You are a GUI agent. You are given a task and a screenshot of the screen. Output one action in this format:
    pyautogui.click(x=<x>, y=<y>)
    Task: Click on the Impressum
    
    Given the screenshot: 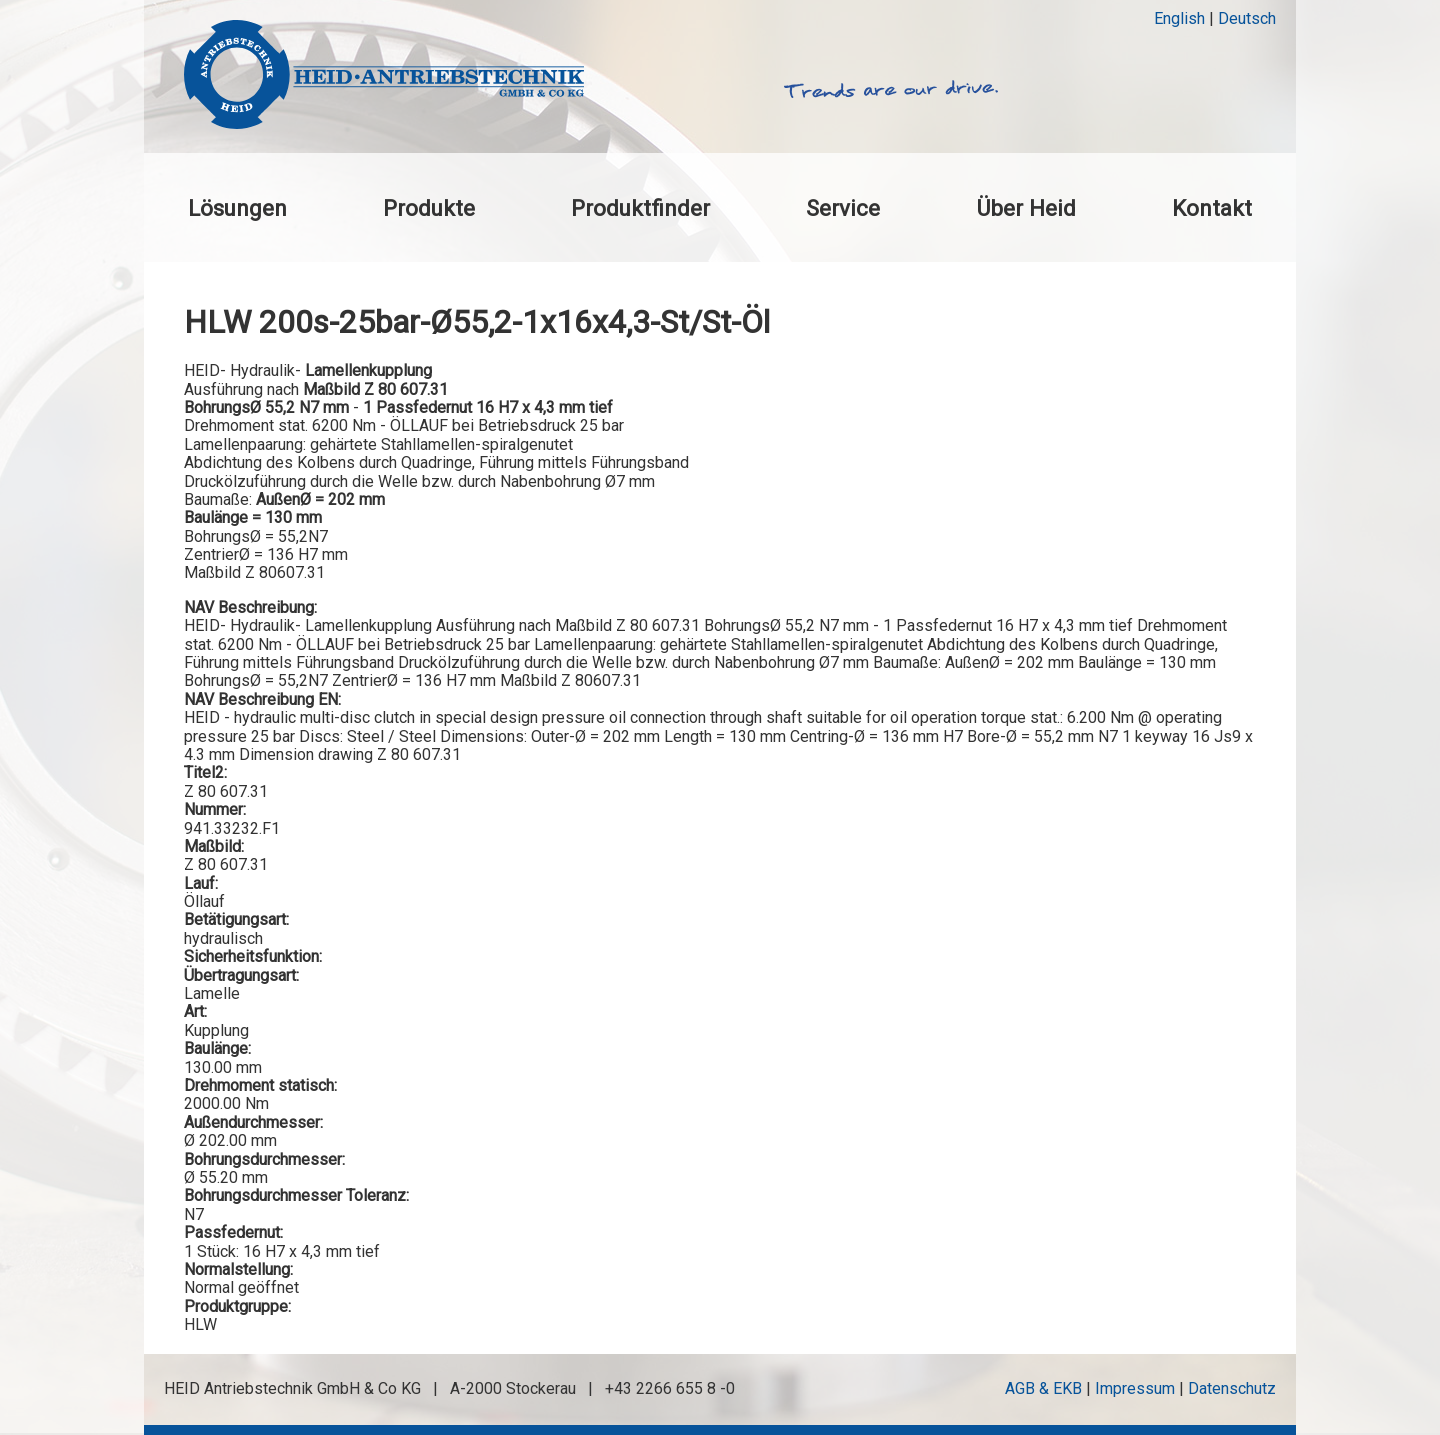 What is the action you would take?
    pyautogui.click(x=1135, y=1388)
    